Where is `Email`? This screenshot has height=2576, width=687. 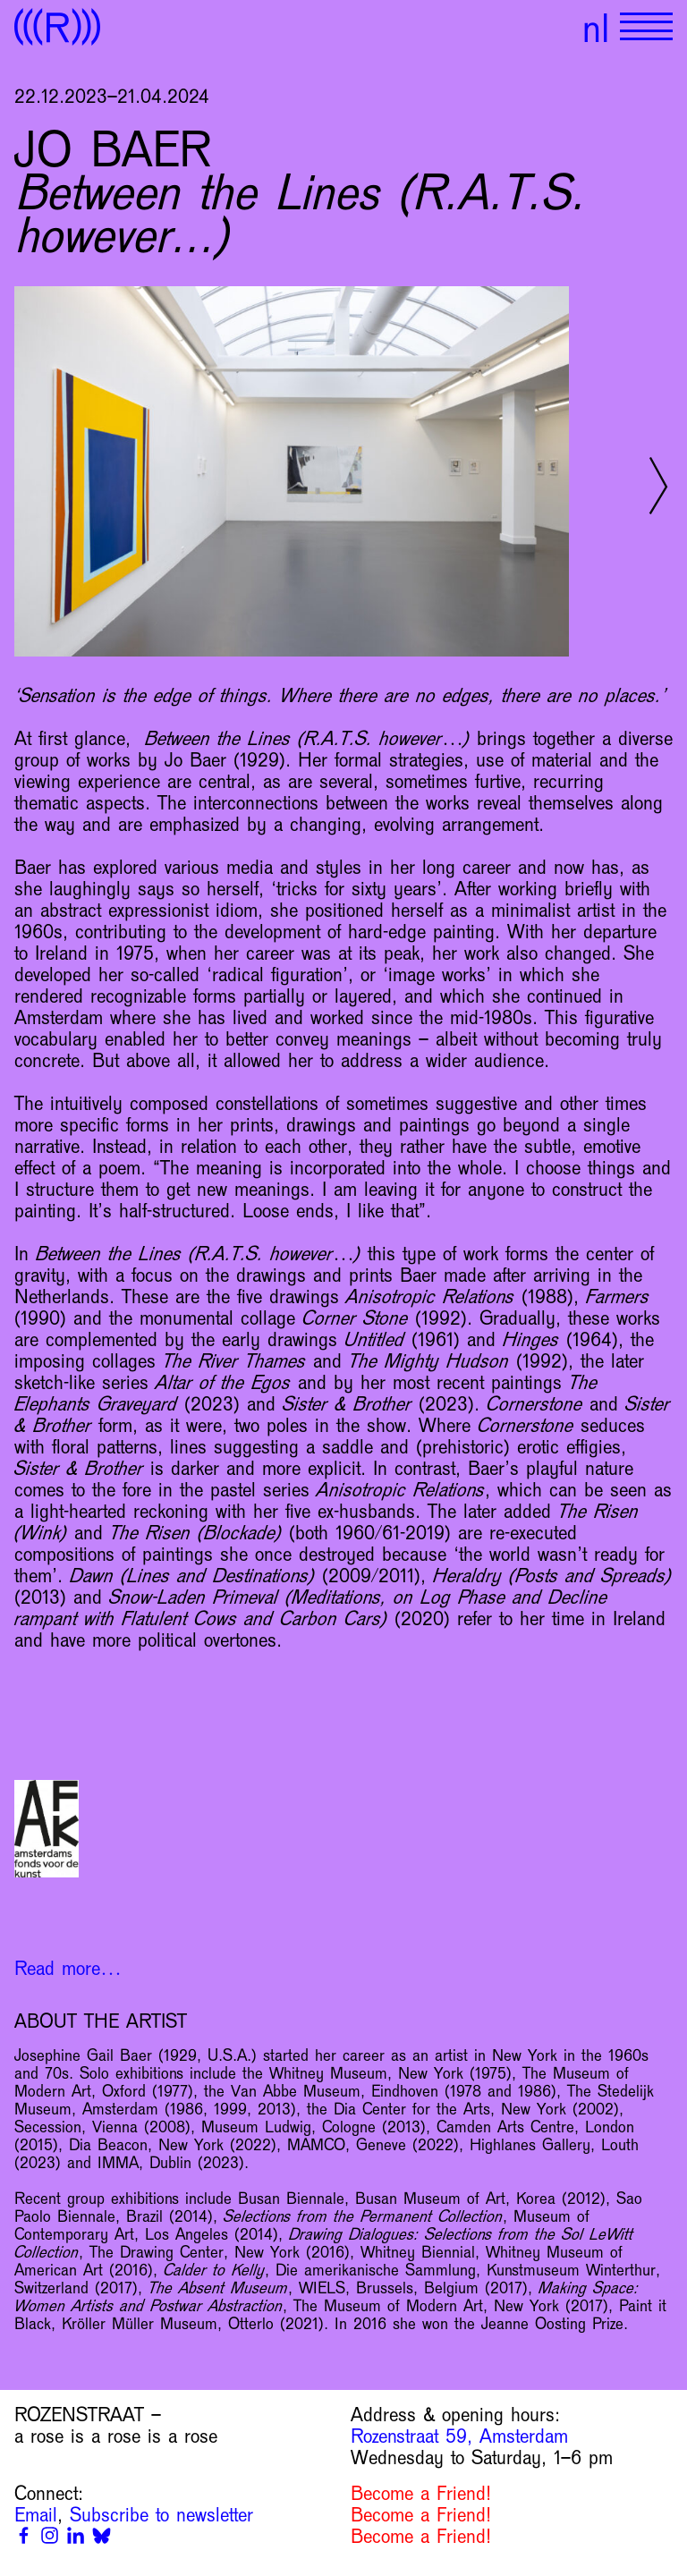 Email is located at coordinates (35, 2515).